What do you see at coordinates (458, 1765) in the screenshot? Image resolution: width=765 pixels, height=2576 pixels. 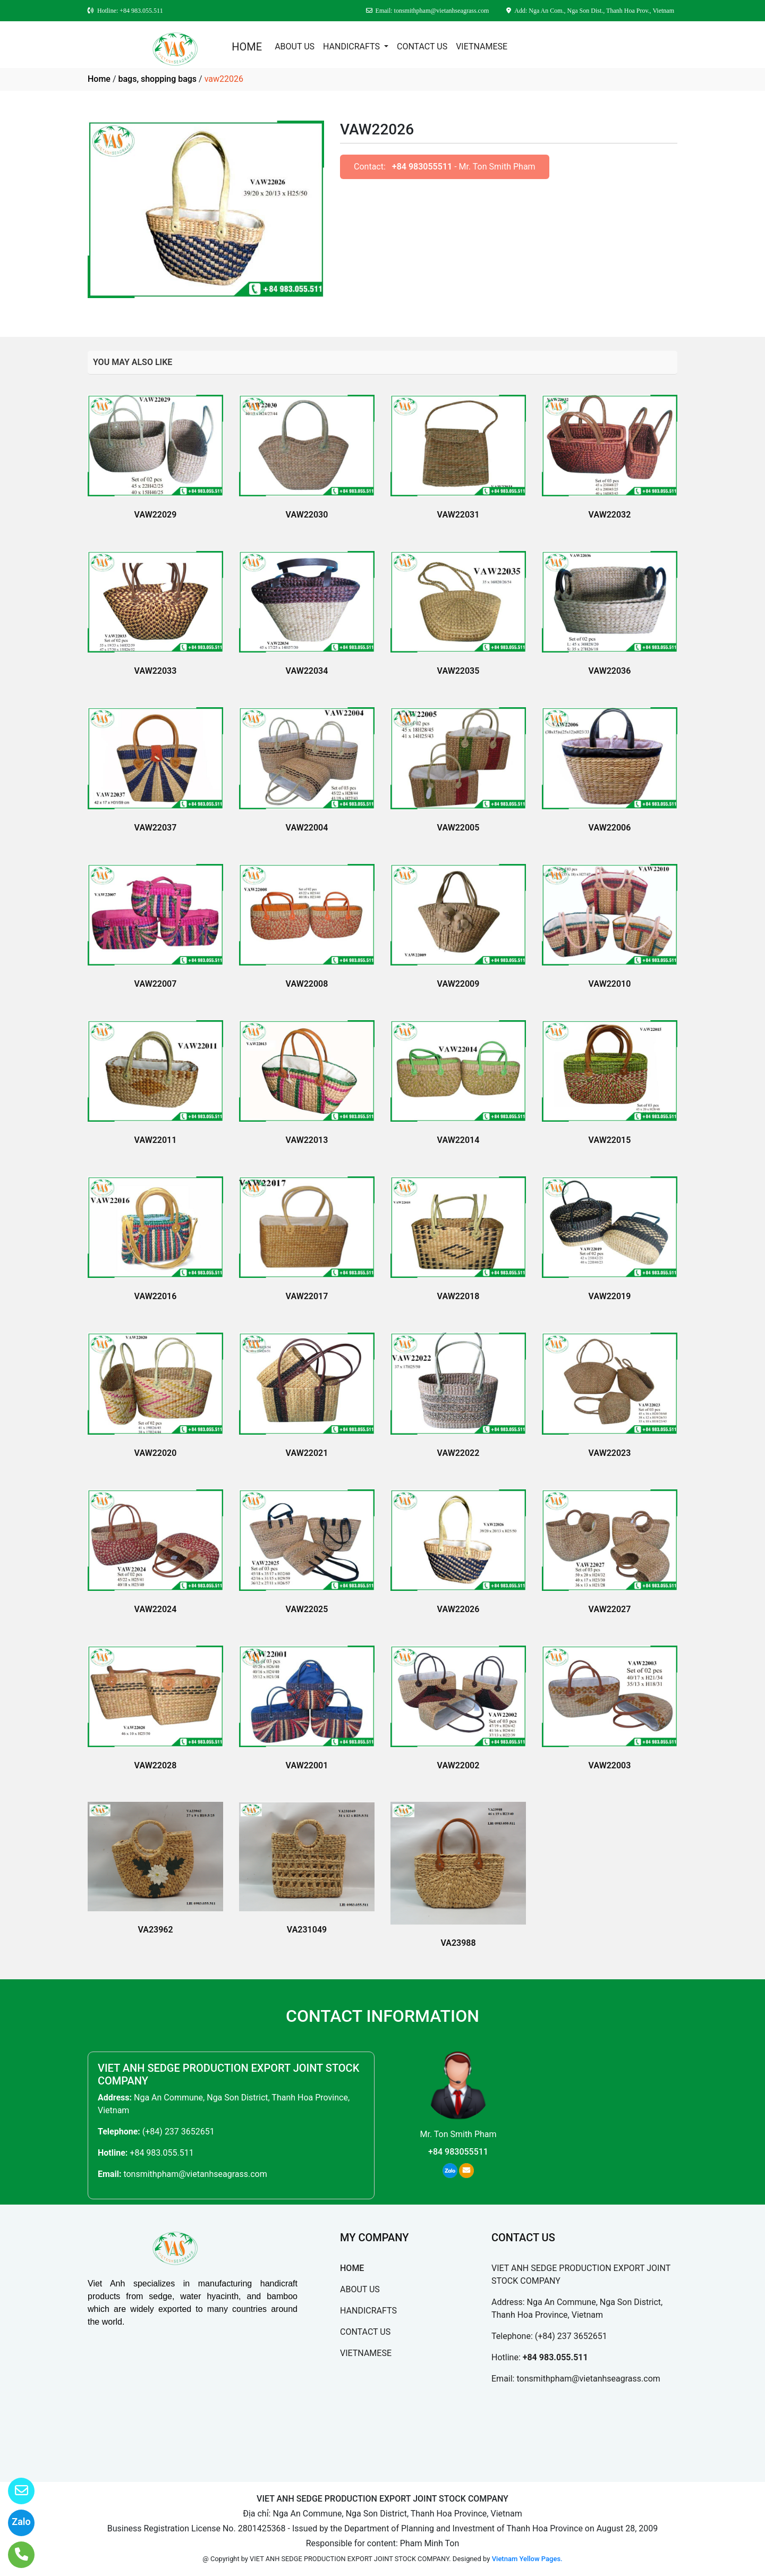 I see `VAW22002` at bounding box center [458, 1765].